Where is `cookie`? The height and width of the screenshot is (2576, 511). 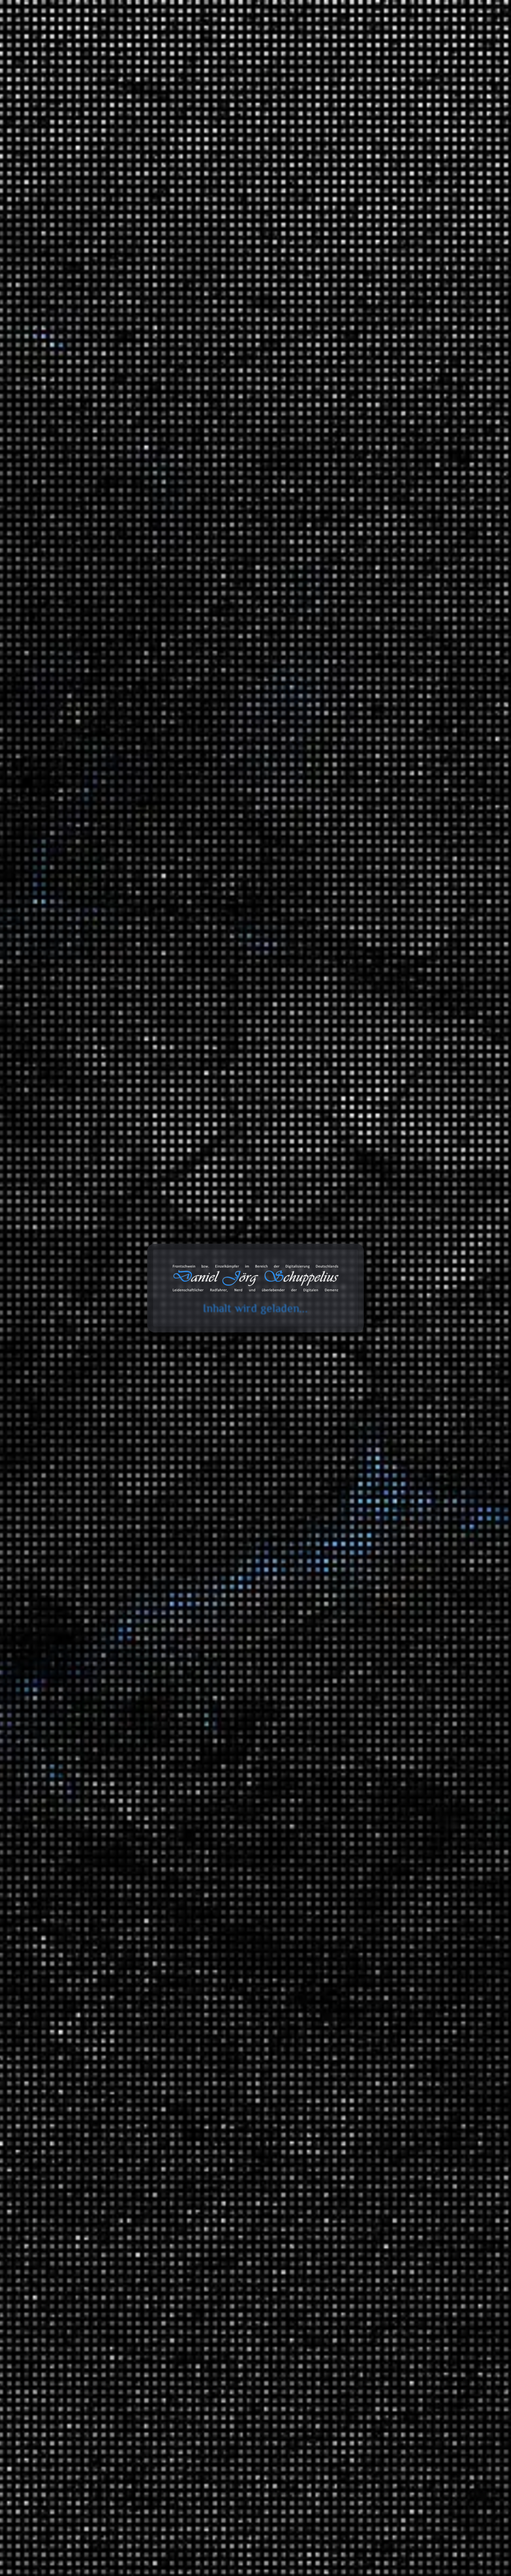 cookie is located at coordinates (10, 34).